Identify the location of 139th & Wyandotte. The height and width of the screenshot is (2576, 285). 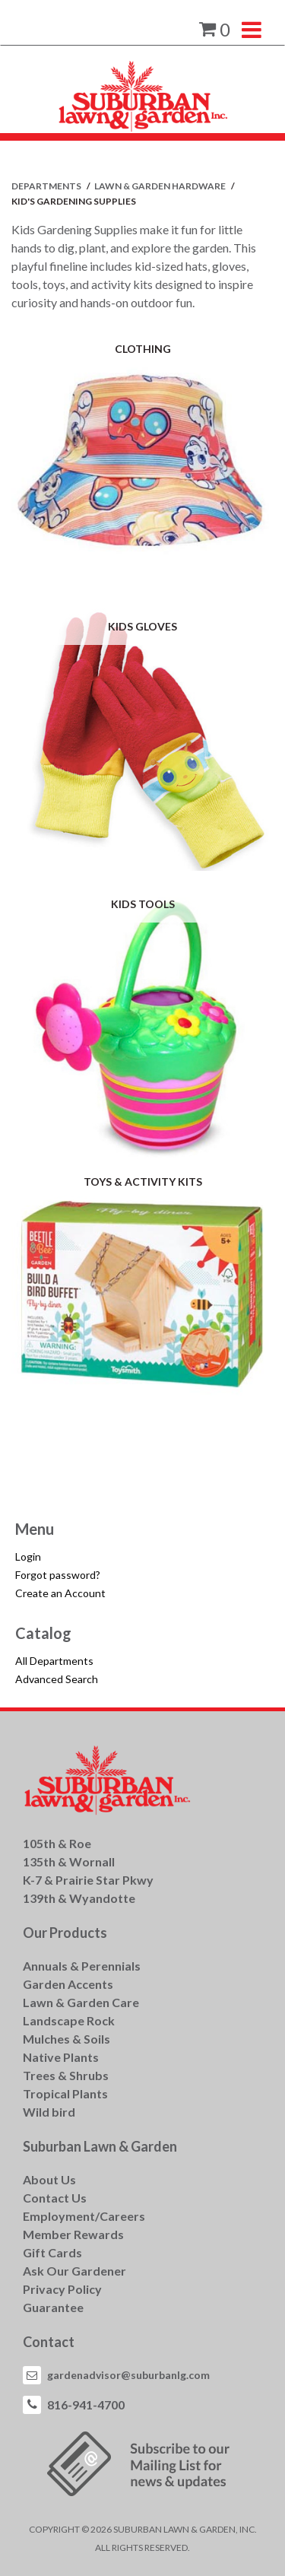
(79, 1898).